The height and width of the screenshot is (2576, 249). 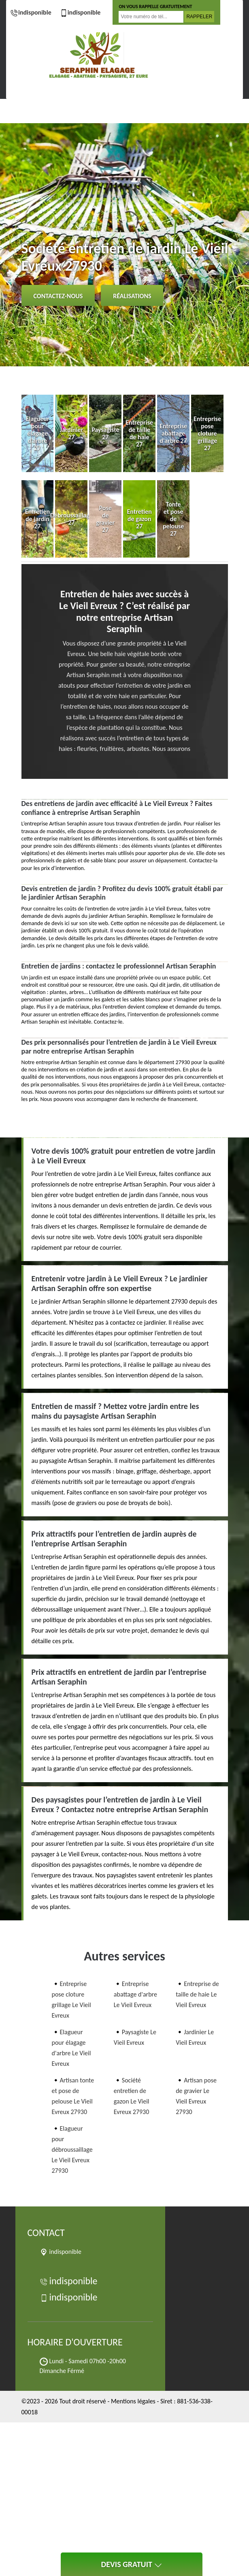 I want to click on Mentions légales, so click(x=133, y=2401).